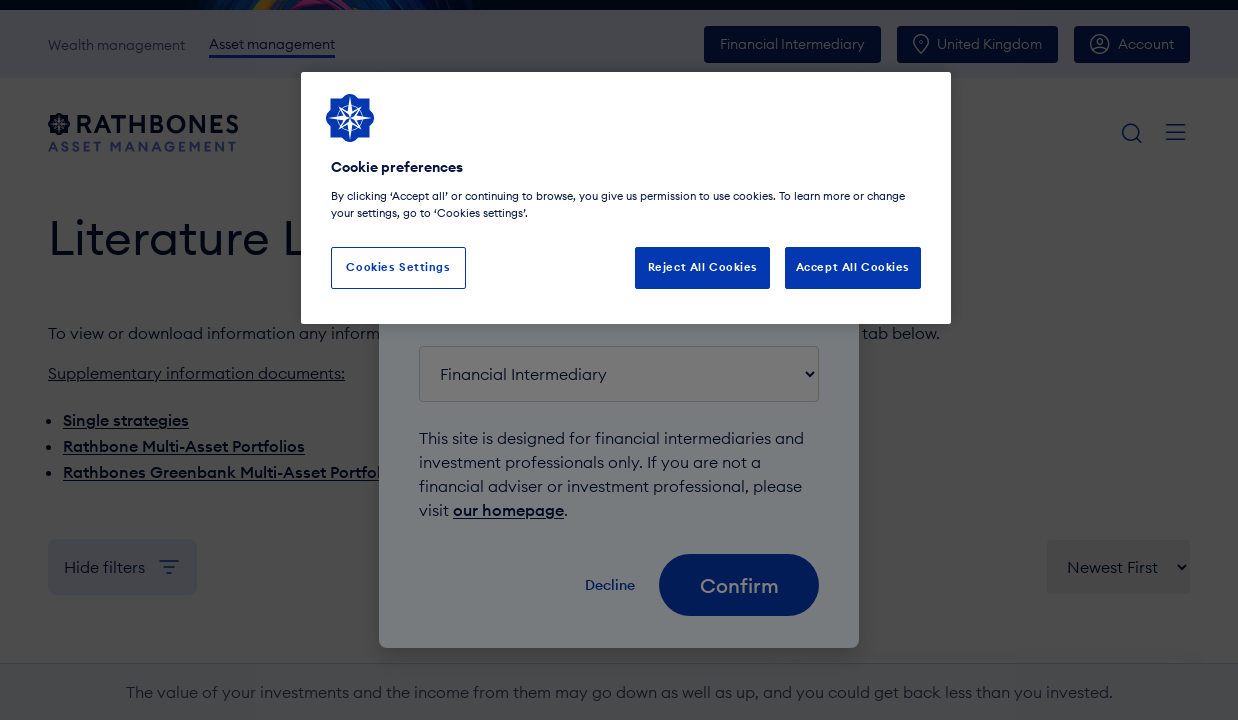 The image size is (1238, 720). What do you see at coordinates (398, 267) in the screenshot?
I see `Cookies Settings [Cookies Settings, Opens the preference center dialog]` at bounding box center [398, 267].